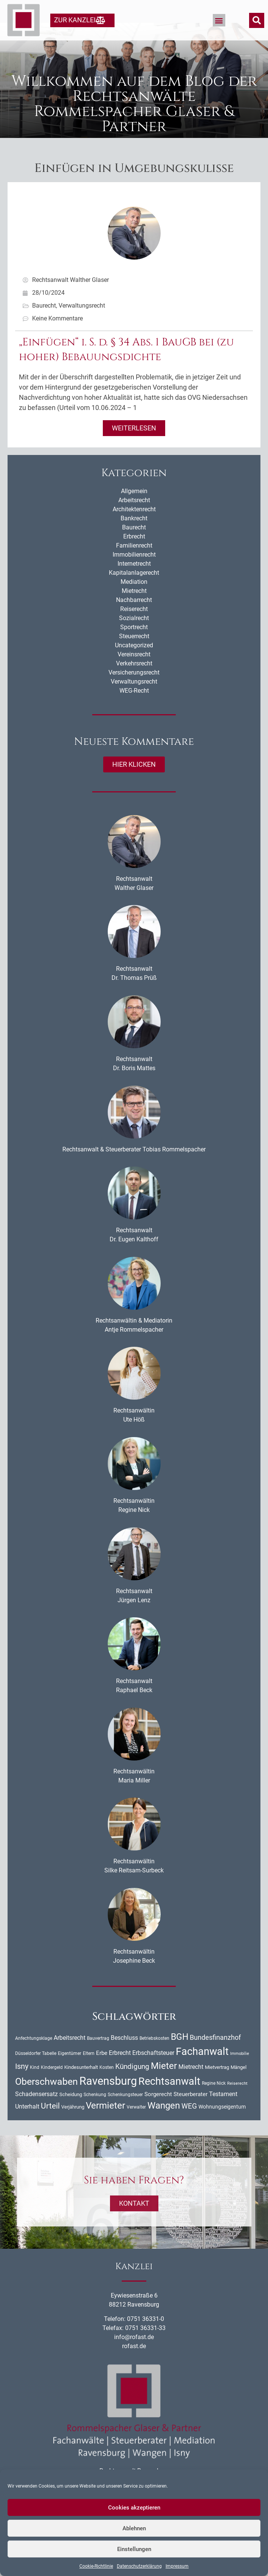  What do you see at coordinates (69, 2071) in the screenshot?
I see `Eigentümer [Eigentümer (9 Einträge)]` at bounding box center [69, 2071].